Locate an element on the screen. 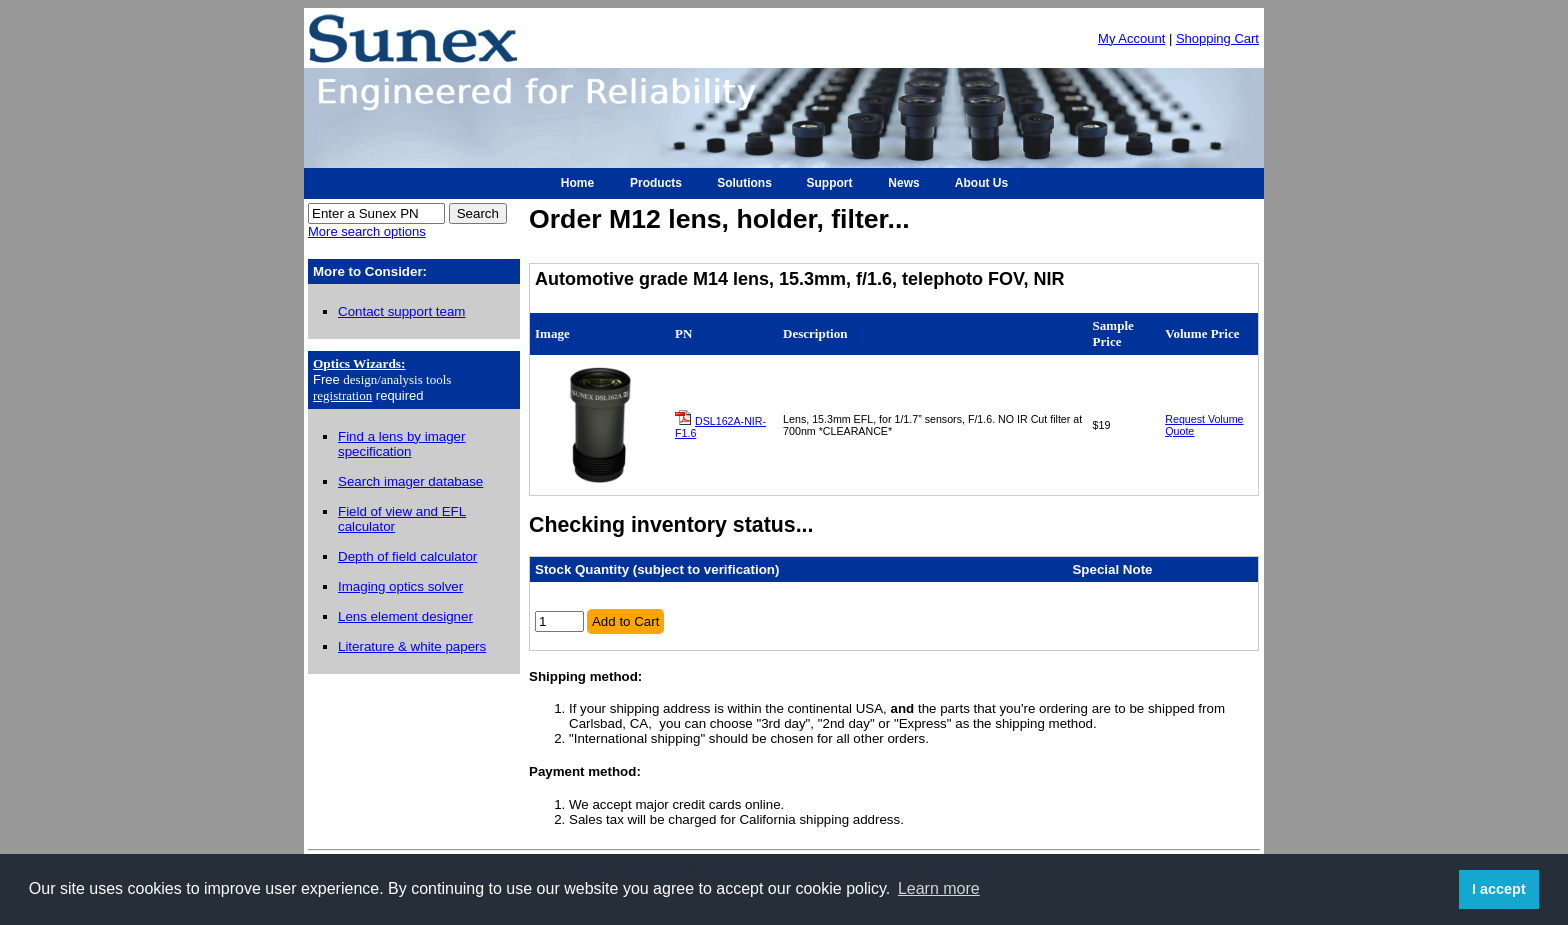 The height and width of the screenshot is (925, 1568). Add to Cart is located at coordinates (625, 621).